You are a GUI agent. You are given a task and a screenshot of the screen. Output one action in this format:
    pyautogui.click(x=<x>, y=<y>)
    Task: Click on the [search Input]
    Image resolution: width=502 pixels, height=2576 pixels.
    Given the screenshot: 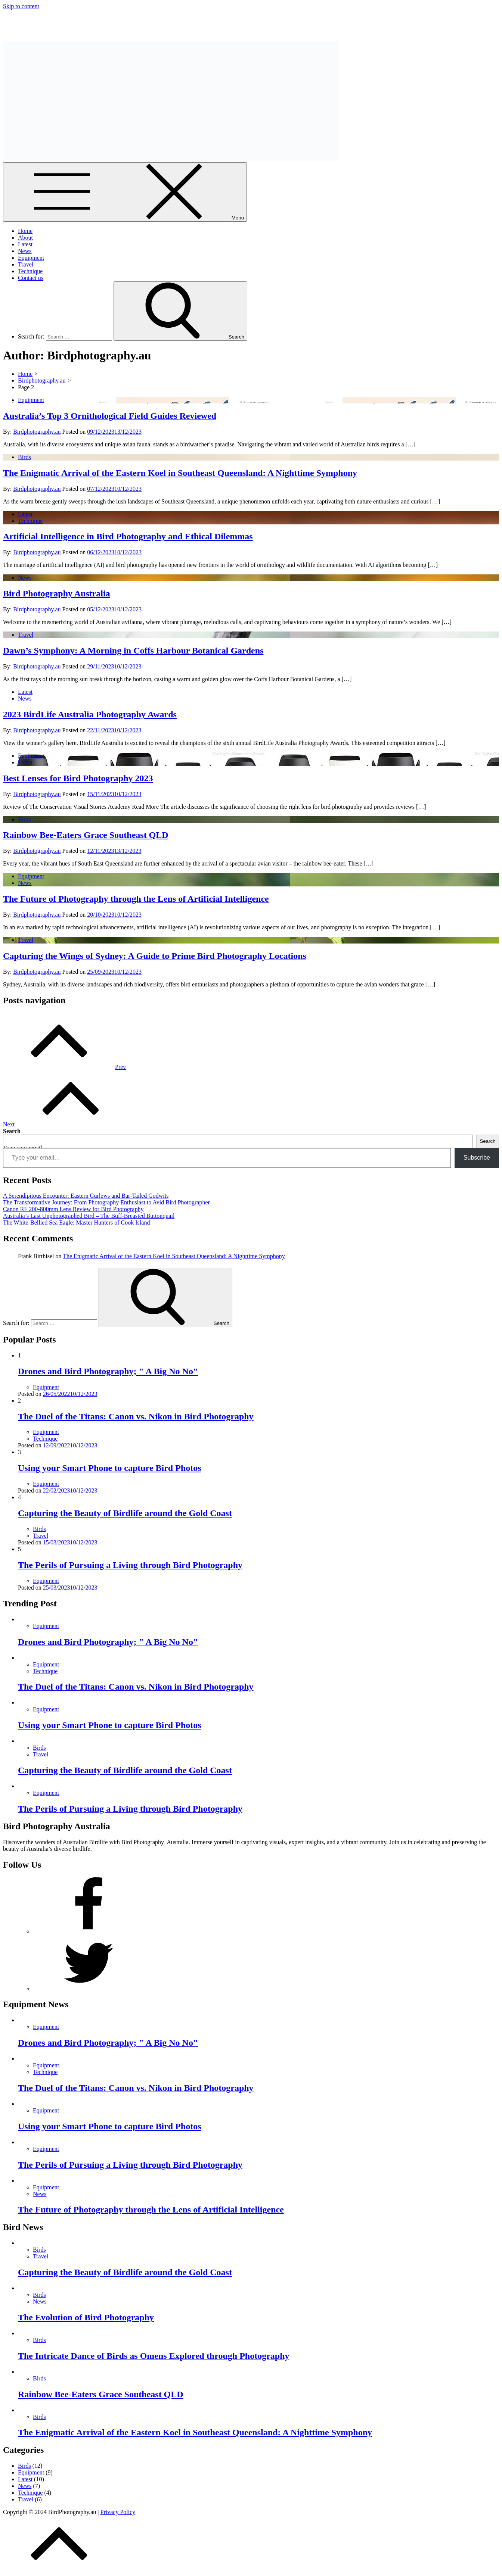 What is the action you would take?
    pyautogui.click(x=79, y=337)
    